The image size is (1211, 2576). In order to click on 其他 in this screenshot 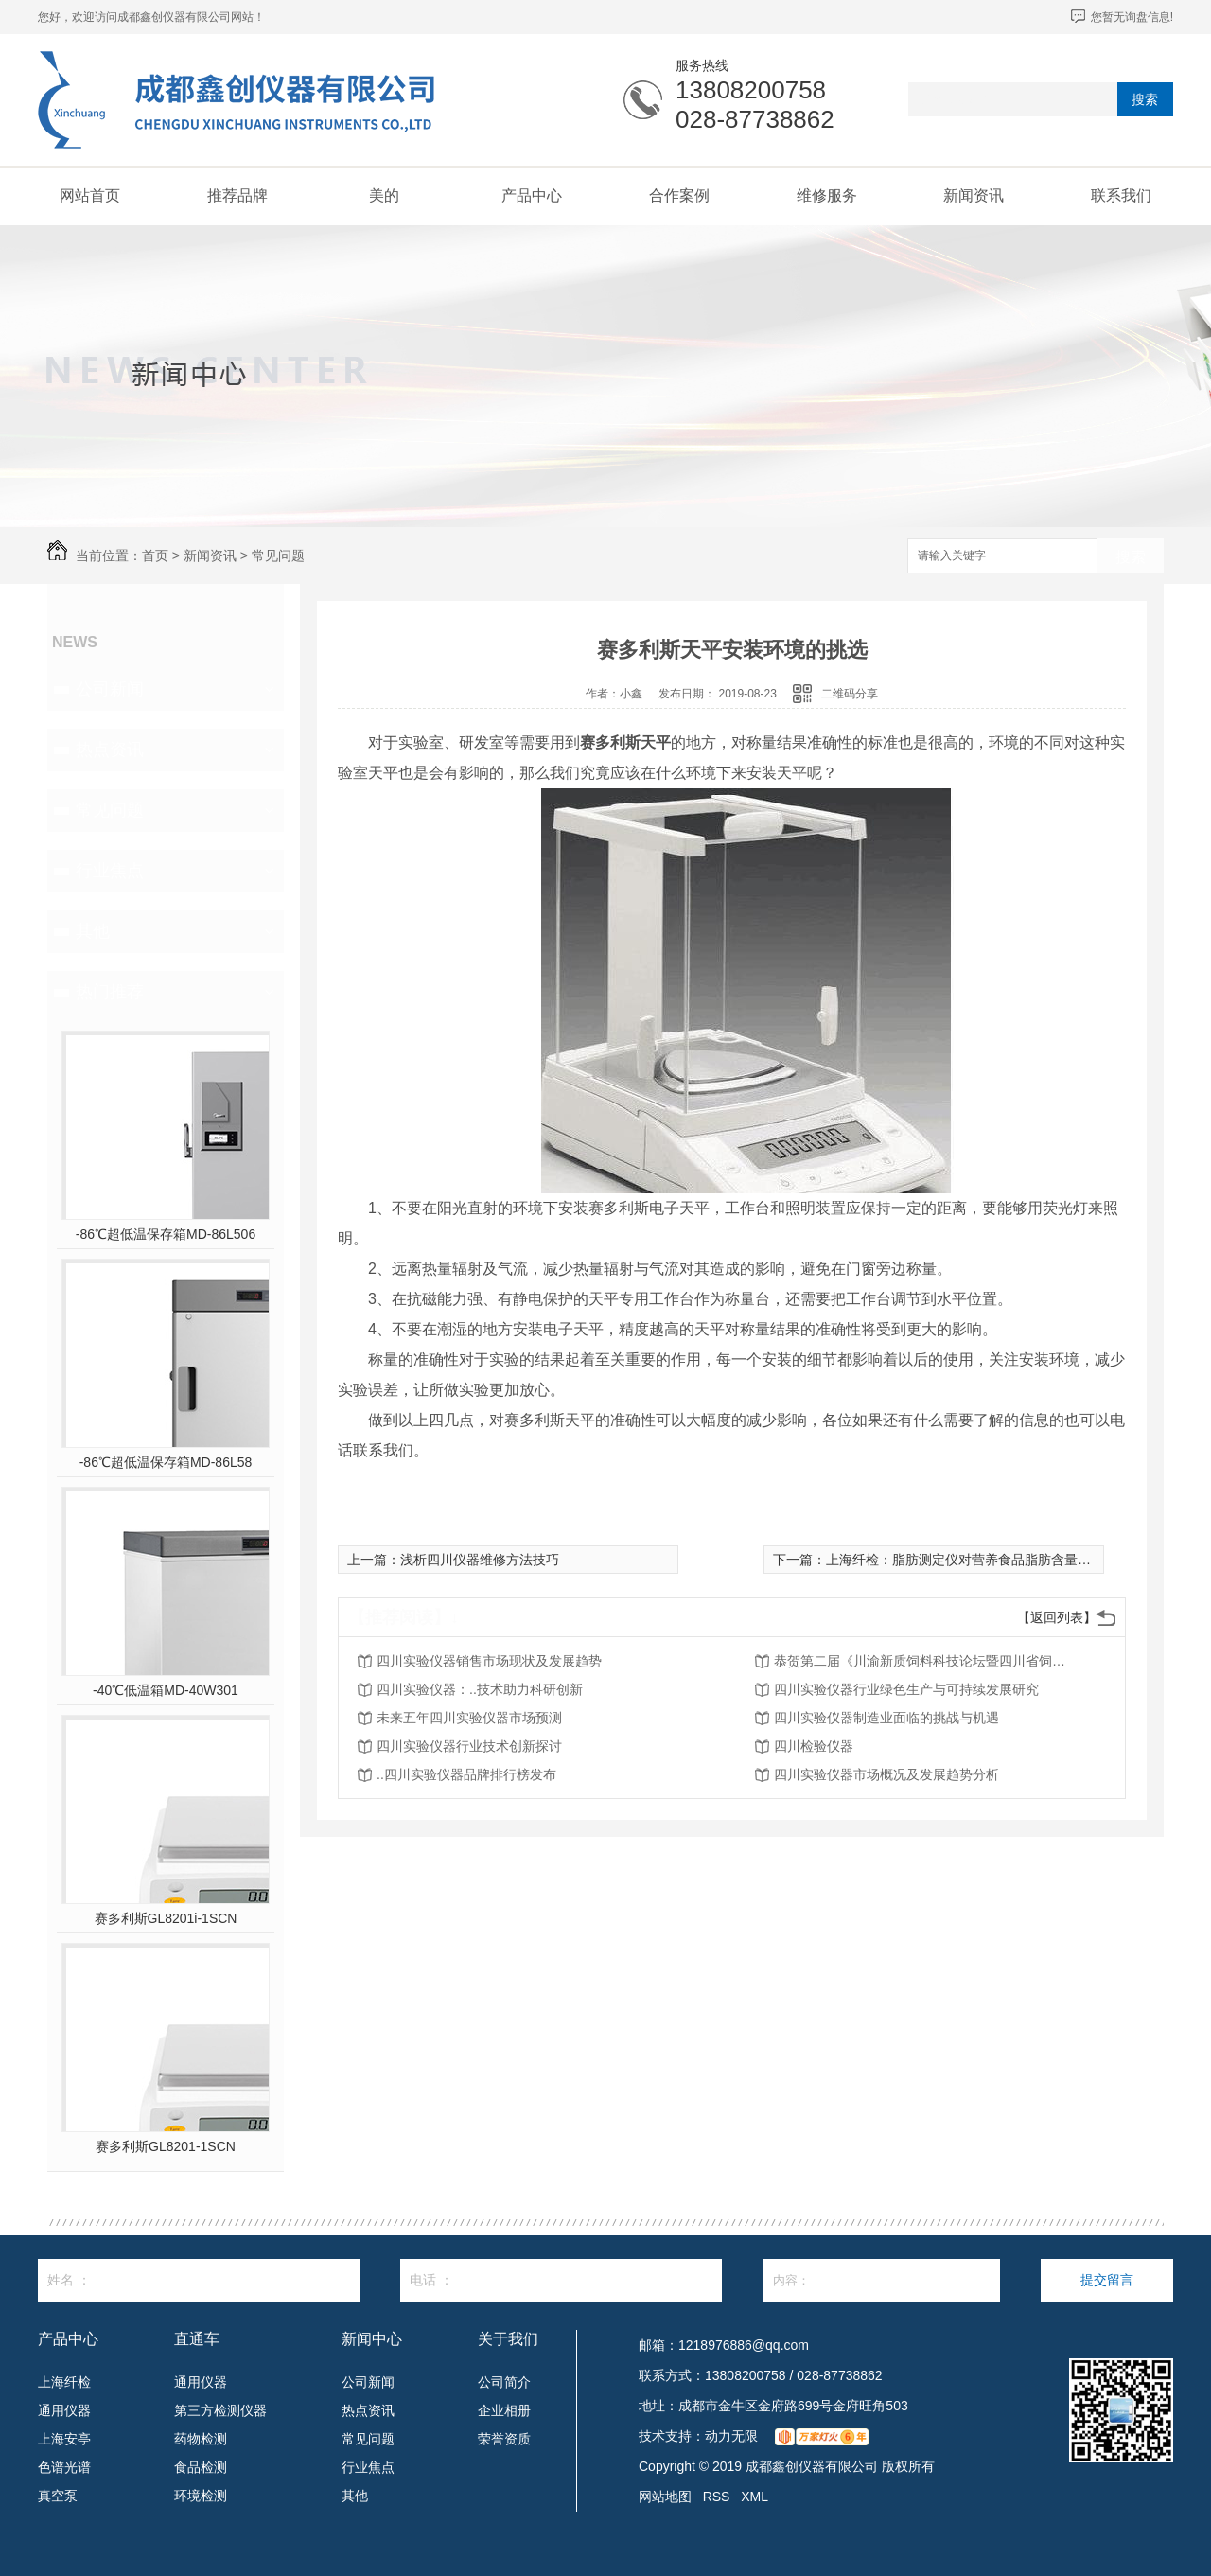, I will do `click(93, 931)`.